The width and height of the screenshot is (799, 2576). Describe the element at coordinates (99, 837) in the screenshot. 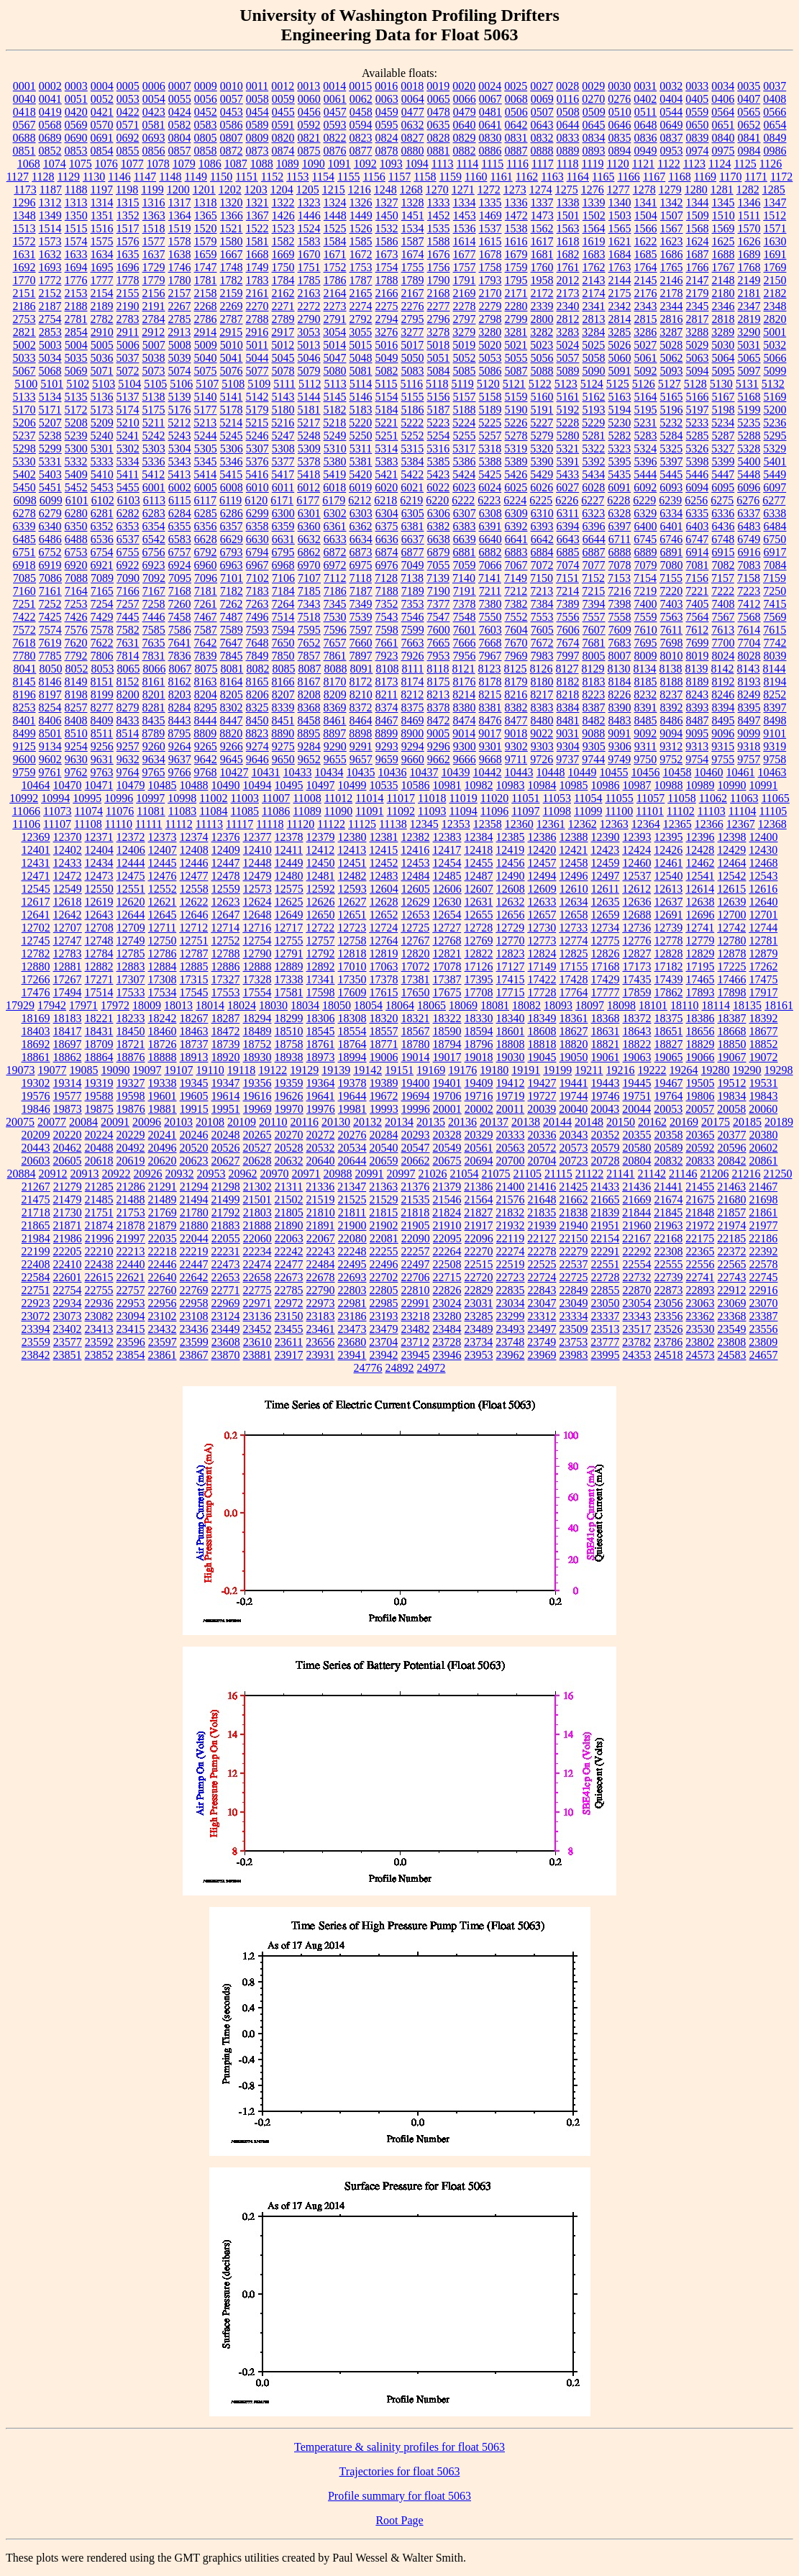

I see `12371` at that location.